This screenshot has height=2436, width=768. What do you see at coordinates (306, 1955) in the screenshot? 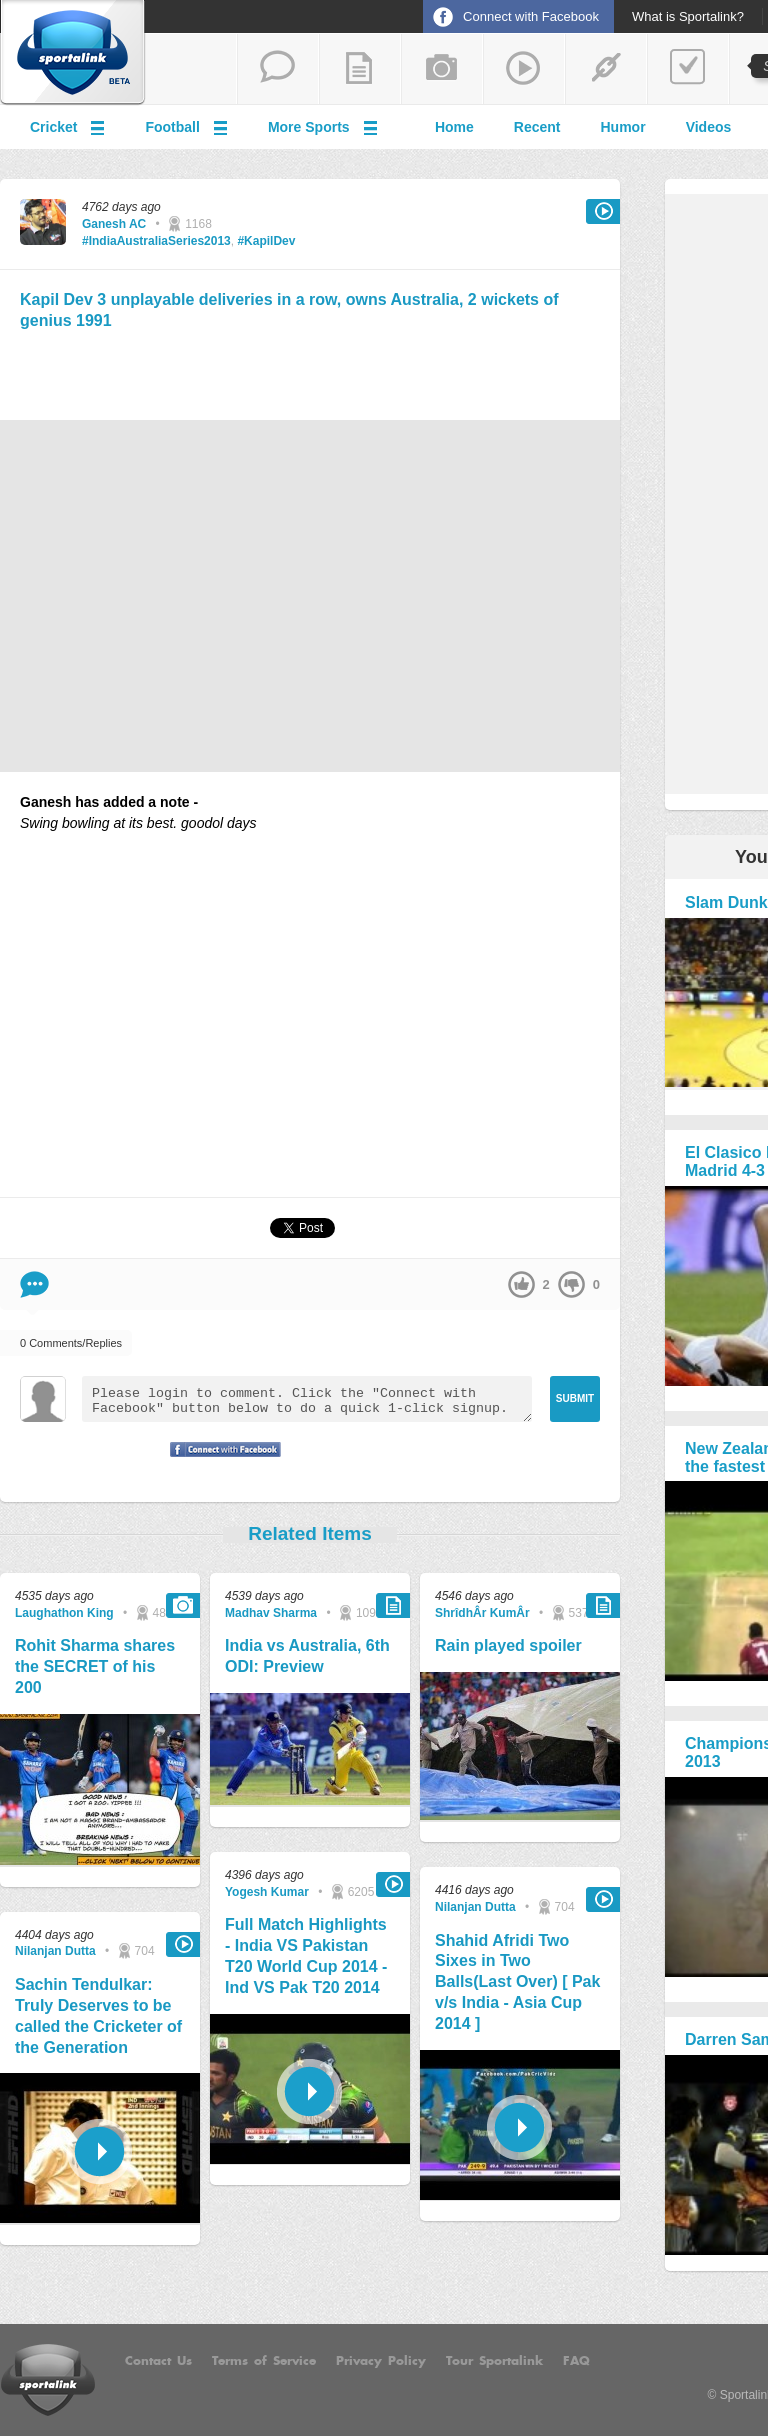
I see `Full Match Highlights - India VS Pakistan T20 World Cup 2014 - Ind VS Pak T20 2014` at bounding box center [306, 1955].